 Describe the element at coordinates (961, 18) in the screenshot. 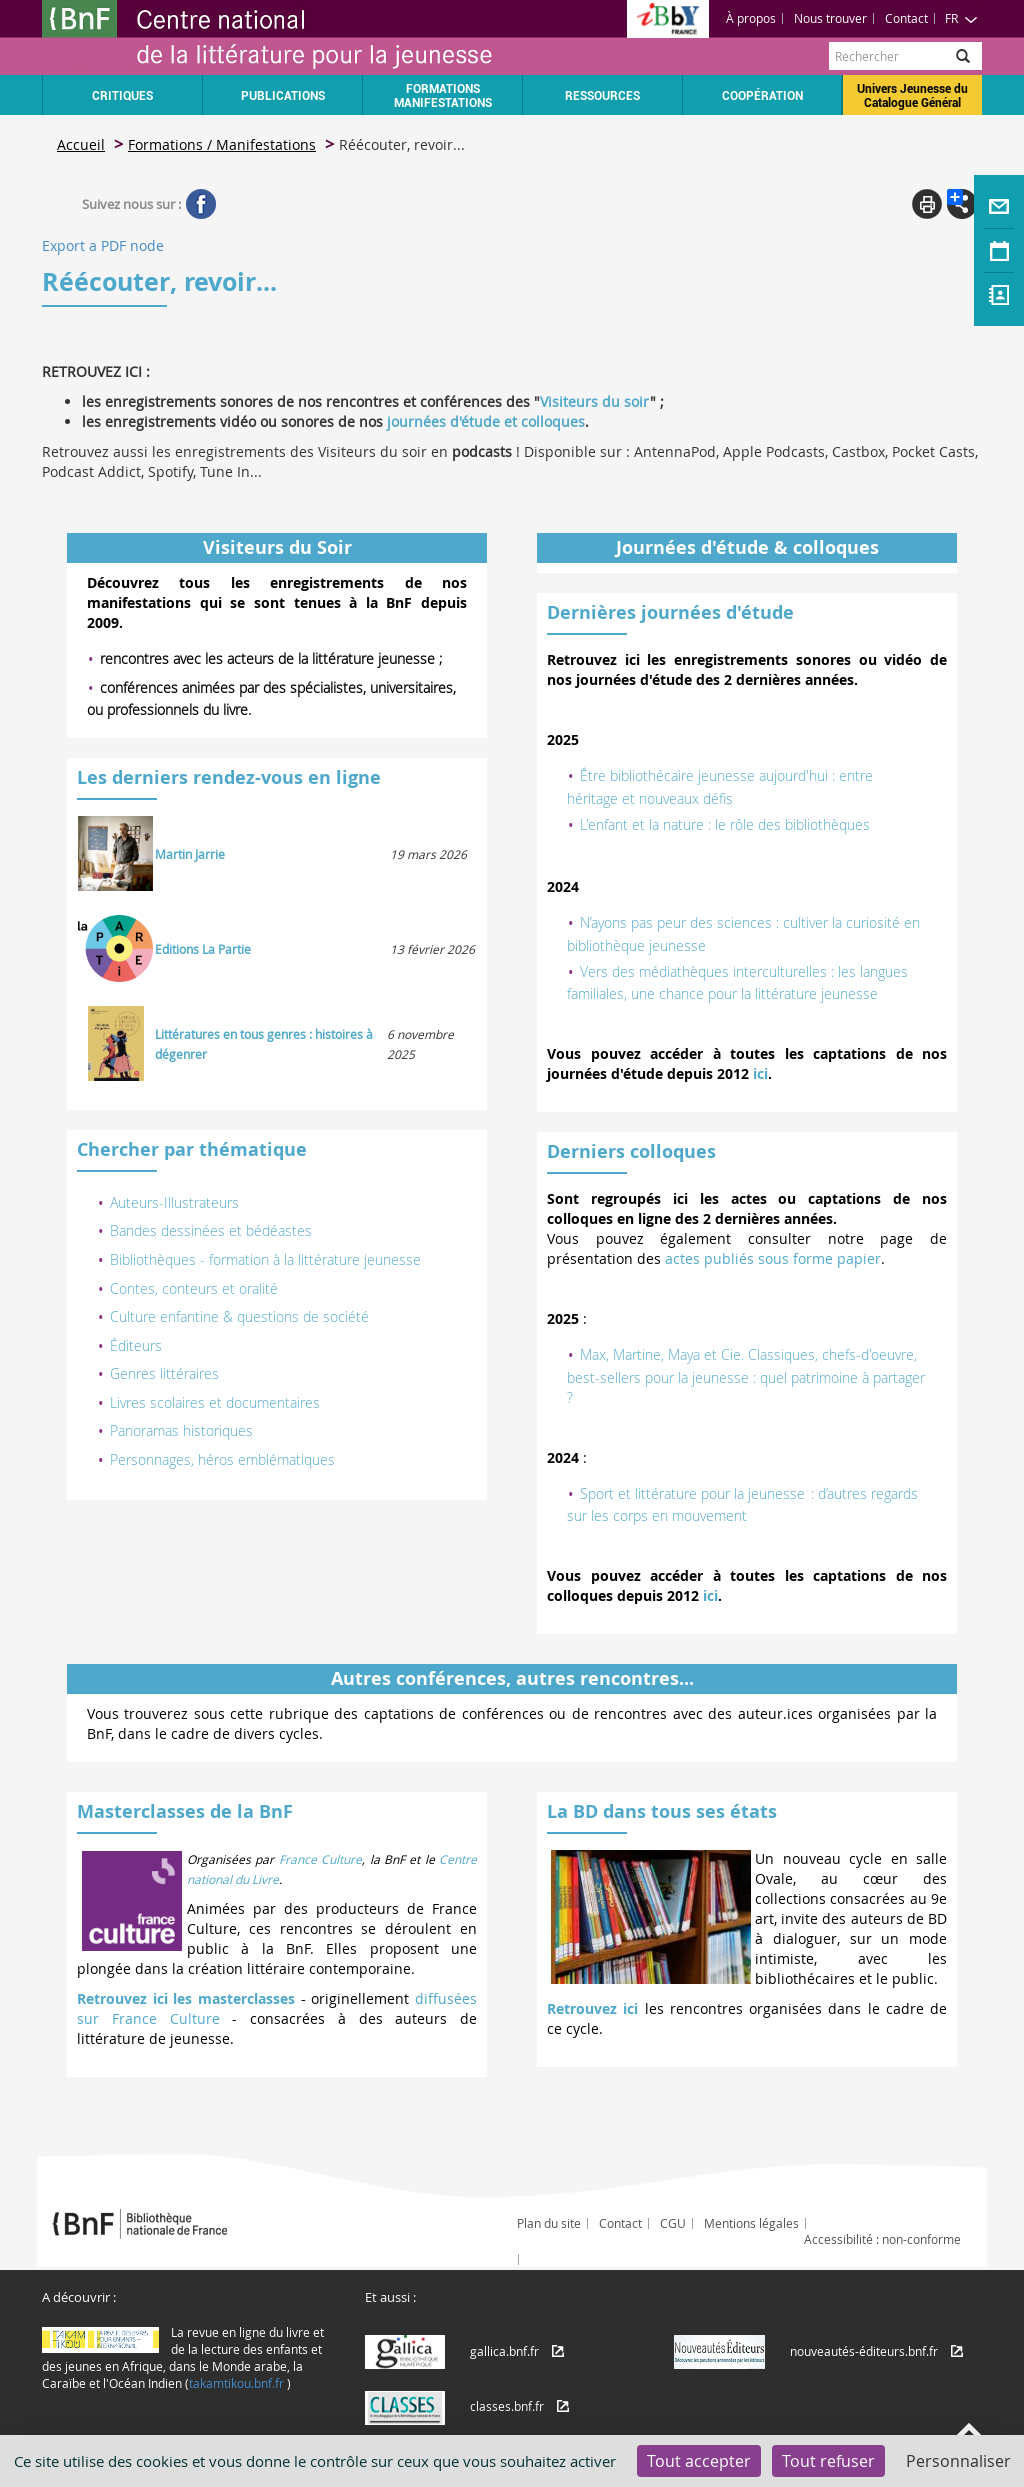

I see `FR` at that location.